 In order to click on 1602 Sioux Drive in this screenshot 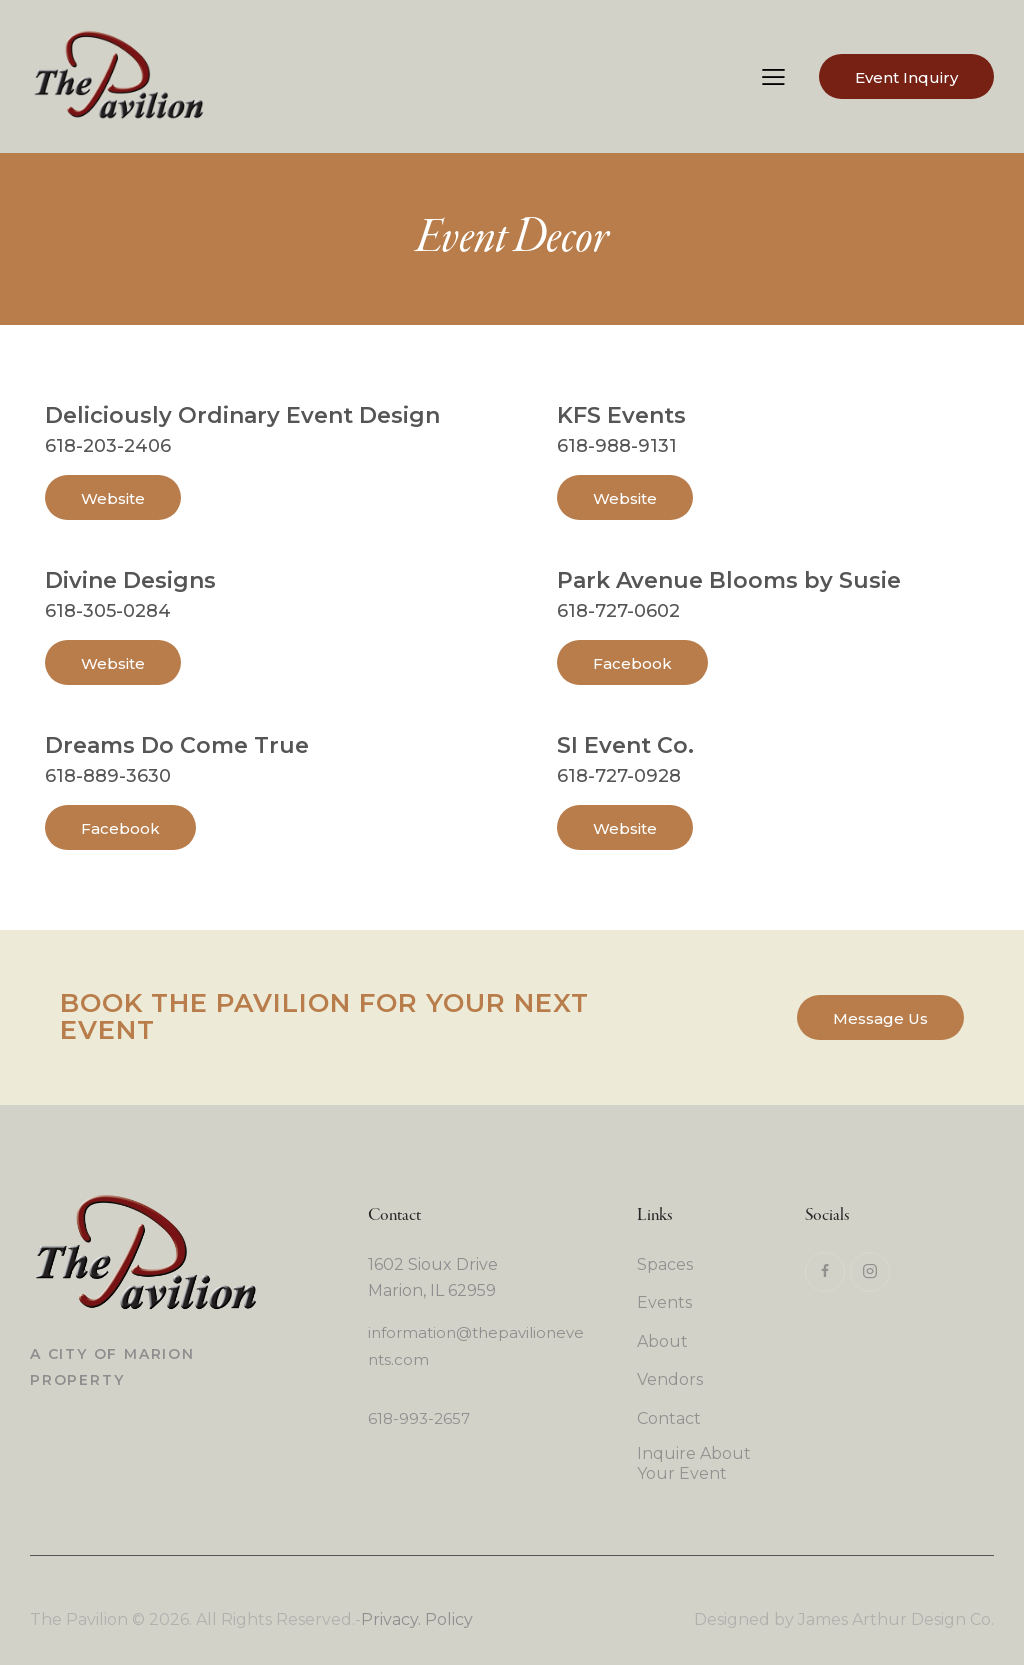, I will do `click(433, 1264)`.